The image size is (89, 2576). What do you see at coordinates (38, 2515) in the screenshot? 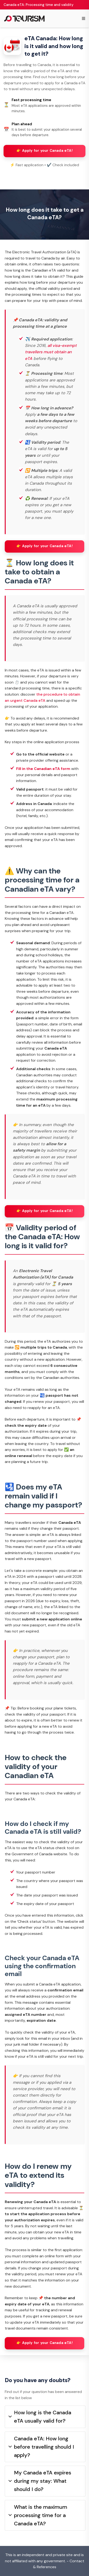
I see `What is the maximum processing time for a Canada eTA?` at bounding box center [38, 2515].